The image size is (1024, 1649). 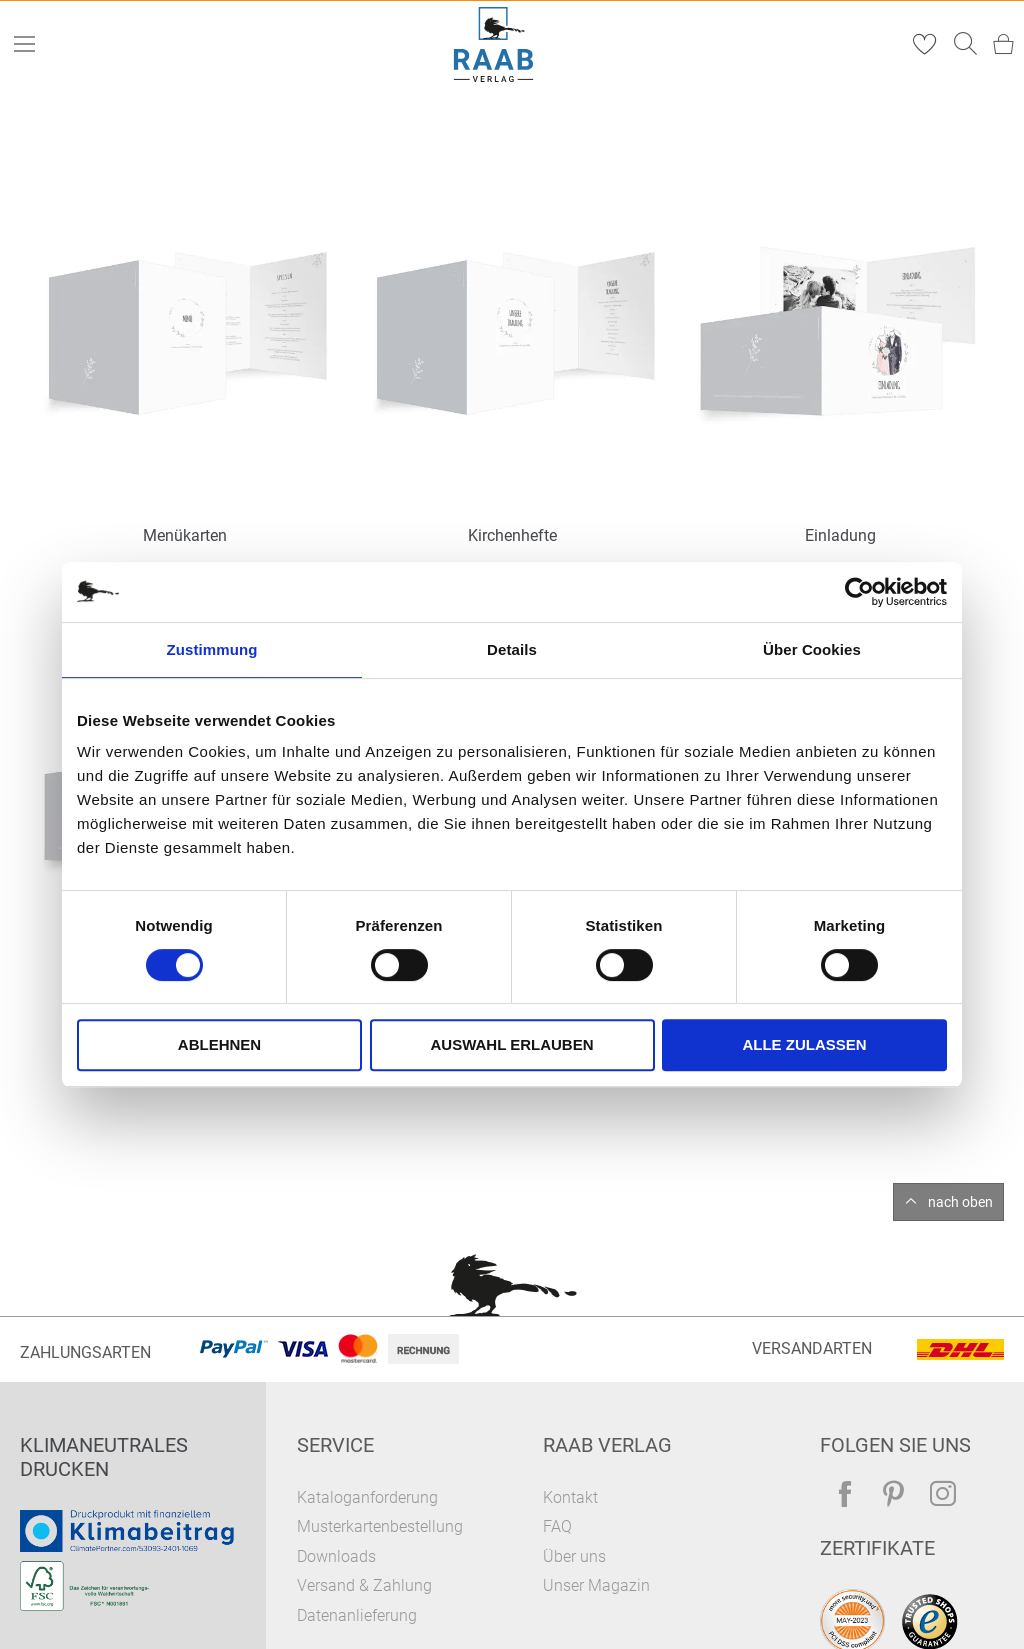 What do you see at coordinates (494, 44) in the screenshot?
I see `[store logo]` at bounding box center [494, 44].